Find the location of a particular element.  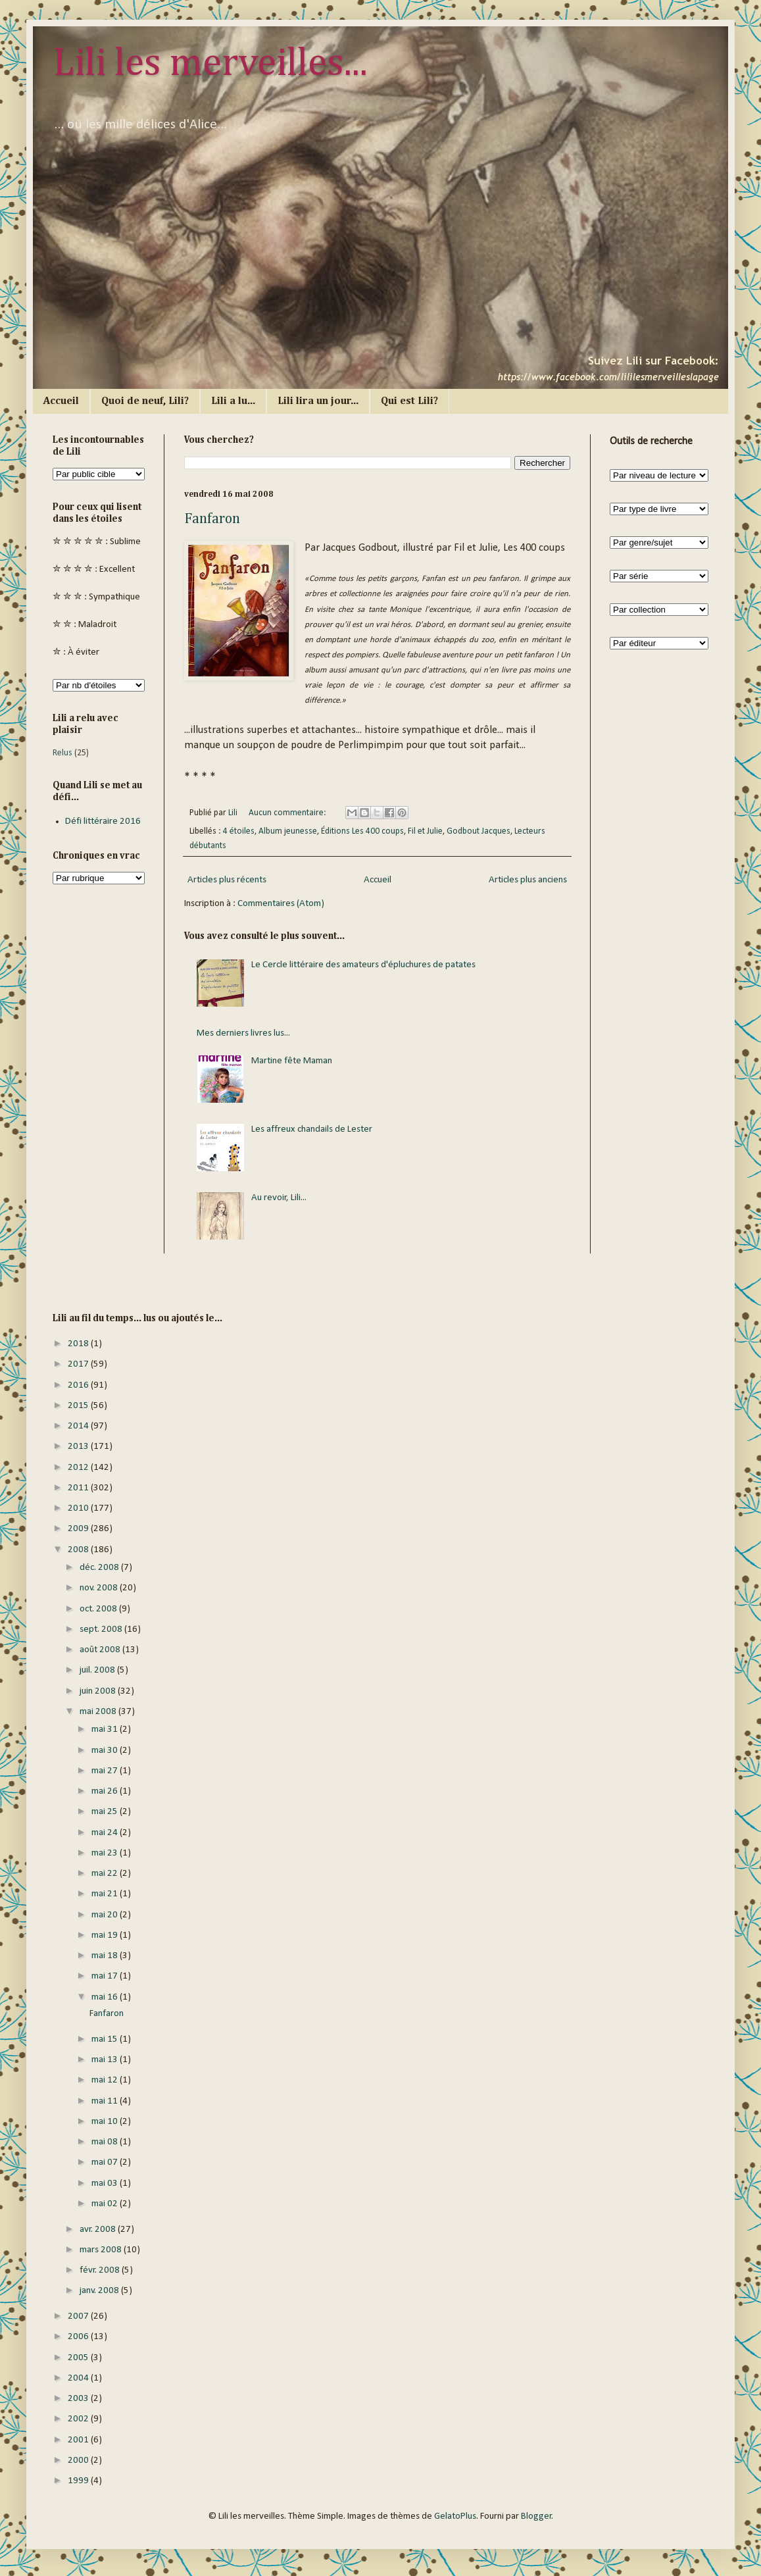

Qui est Lili? is located at coordinates (409, 401).